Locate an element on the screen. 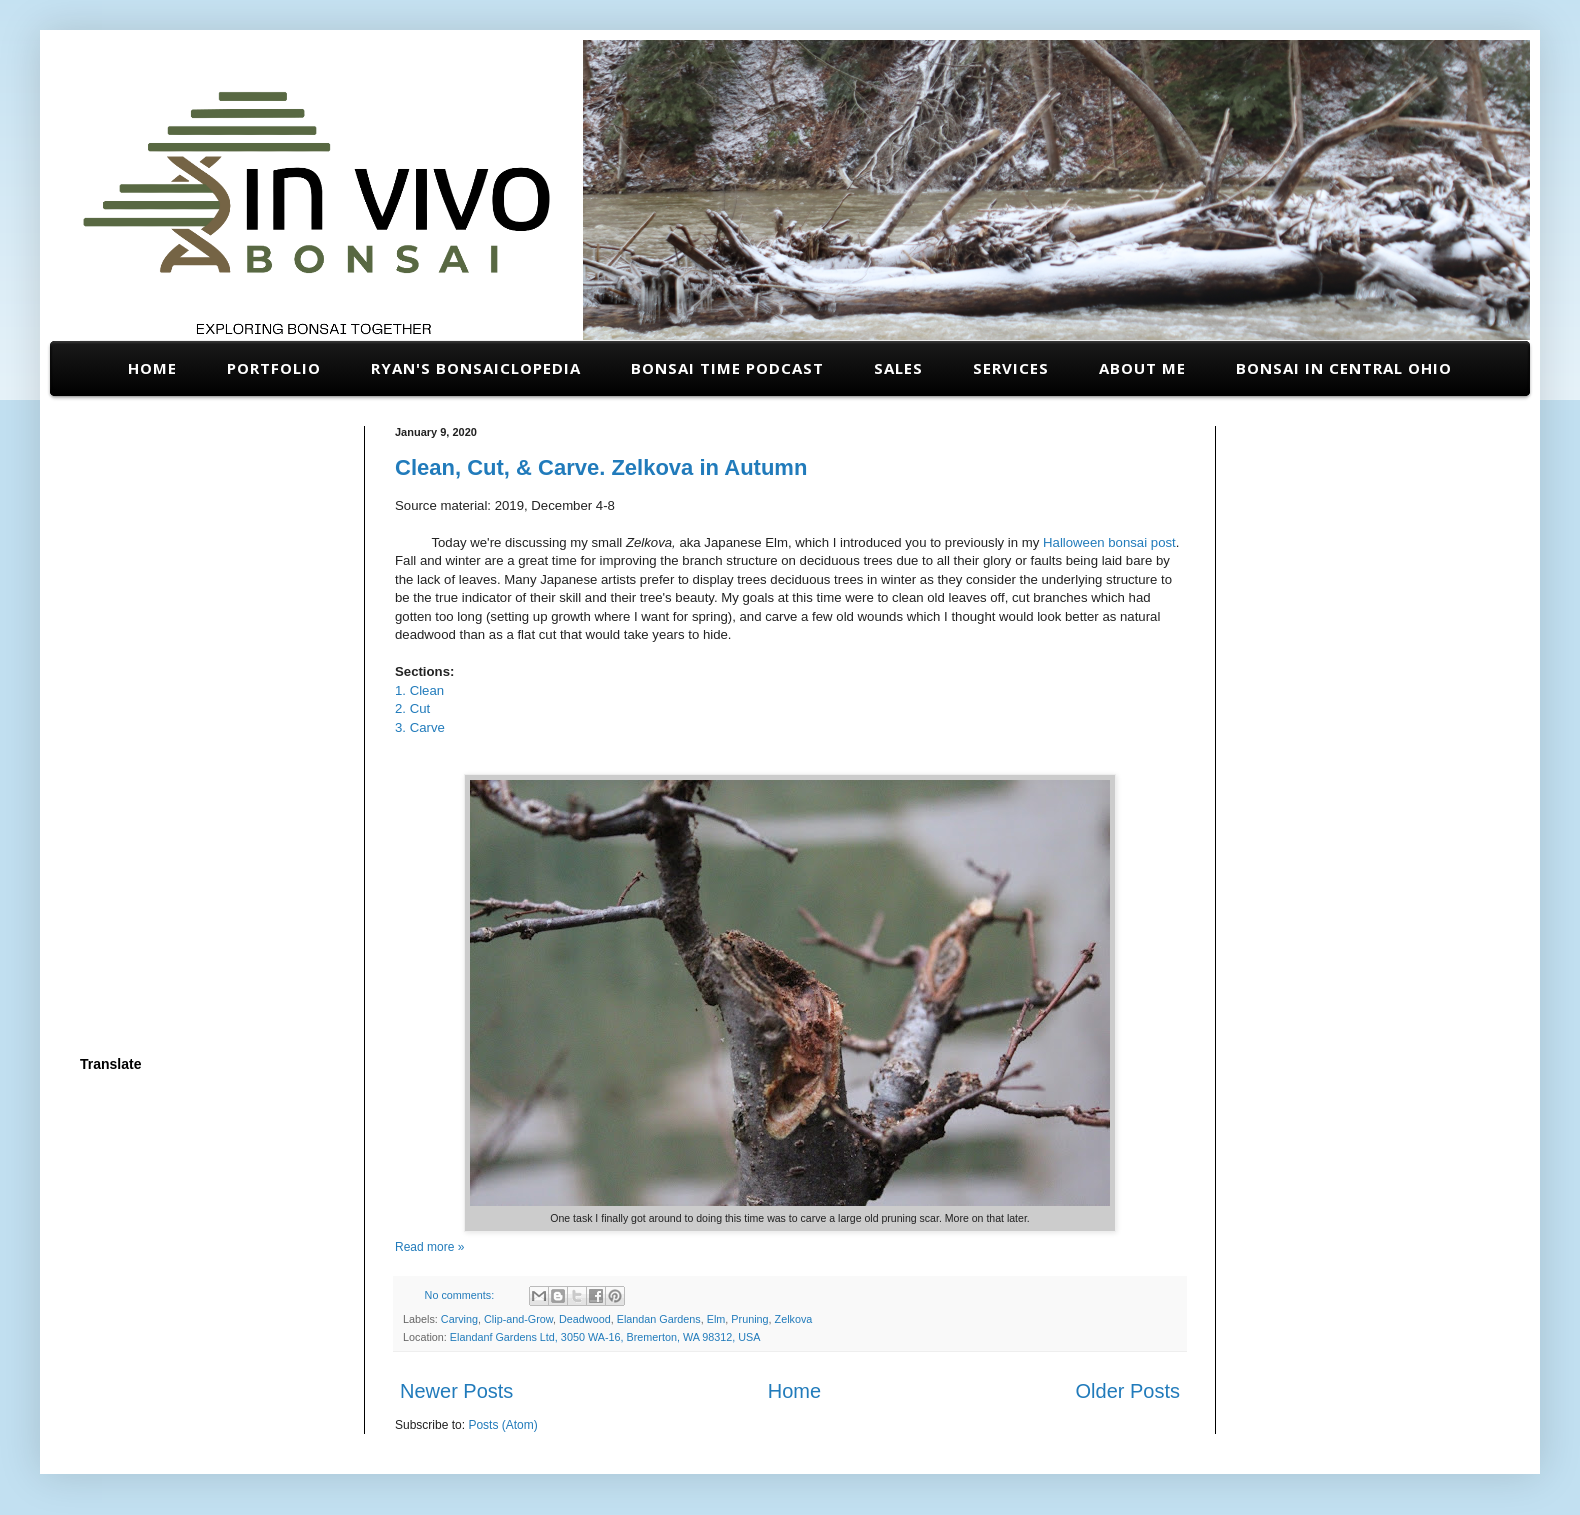  Services is located at coordinates (1011, 368).